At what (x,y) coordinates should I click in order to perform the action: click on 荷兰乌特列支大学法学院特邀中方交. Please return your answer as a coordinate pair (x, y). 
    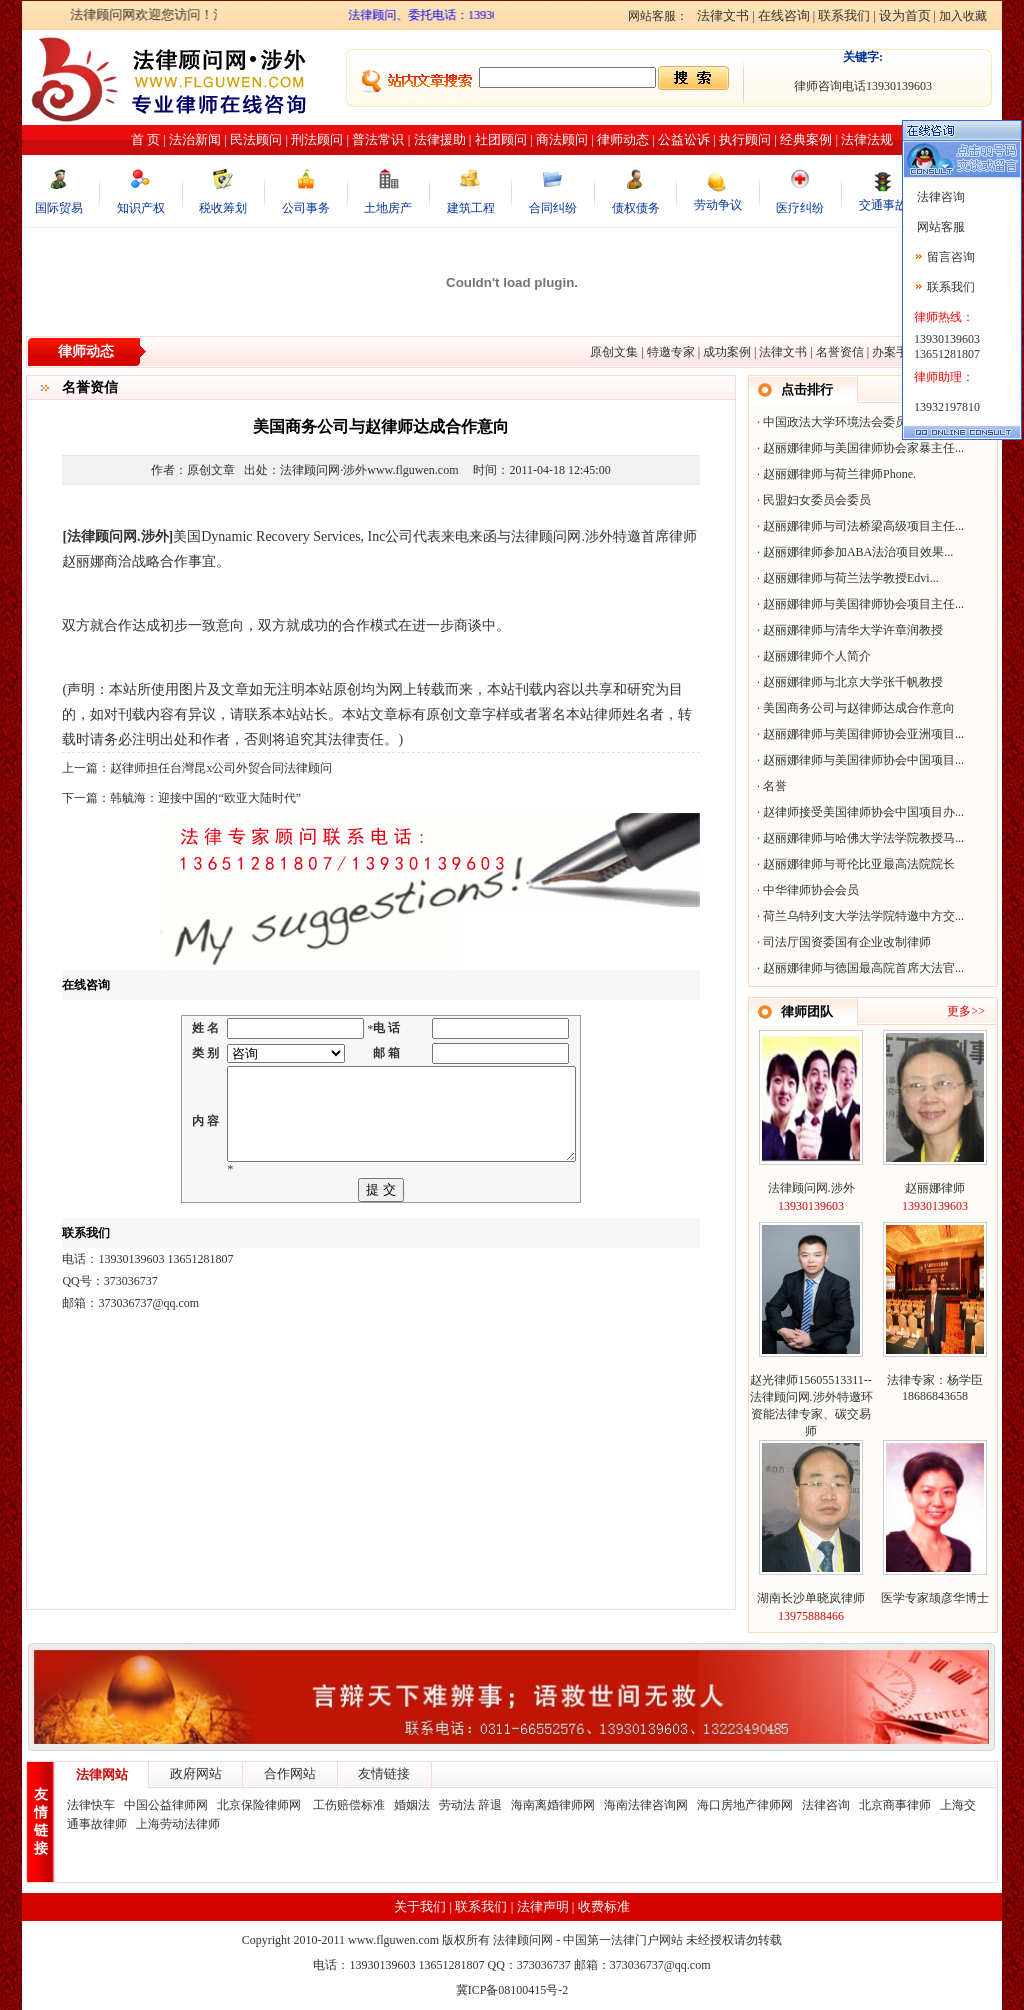
    Looking at the image, I should click on (859, 916).